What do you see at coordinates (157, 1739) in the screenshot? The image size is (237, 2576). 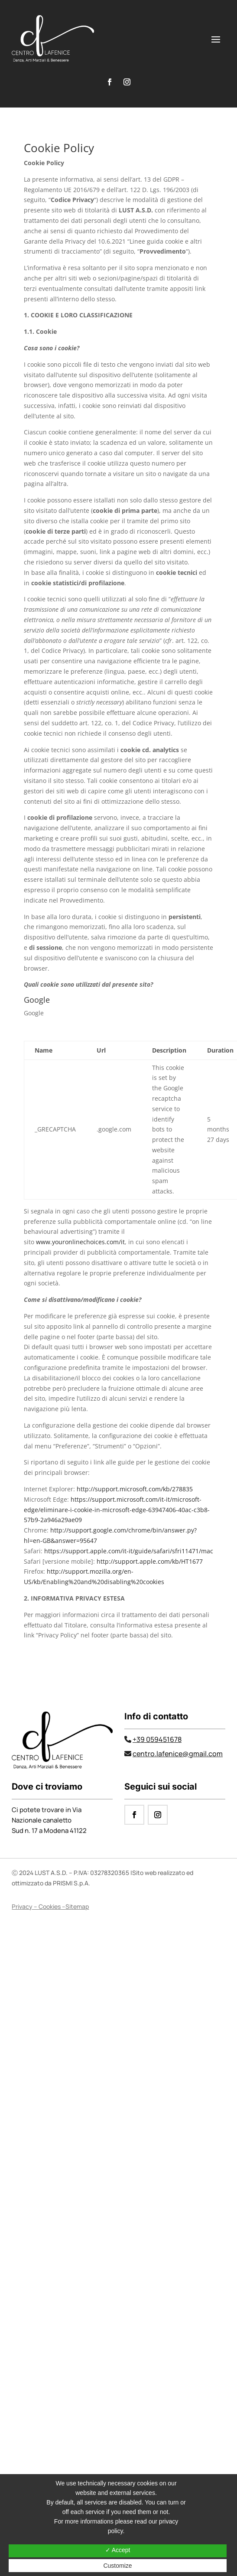 I see `+39 059451678` at bounding box center [157, 1739].